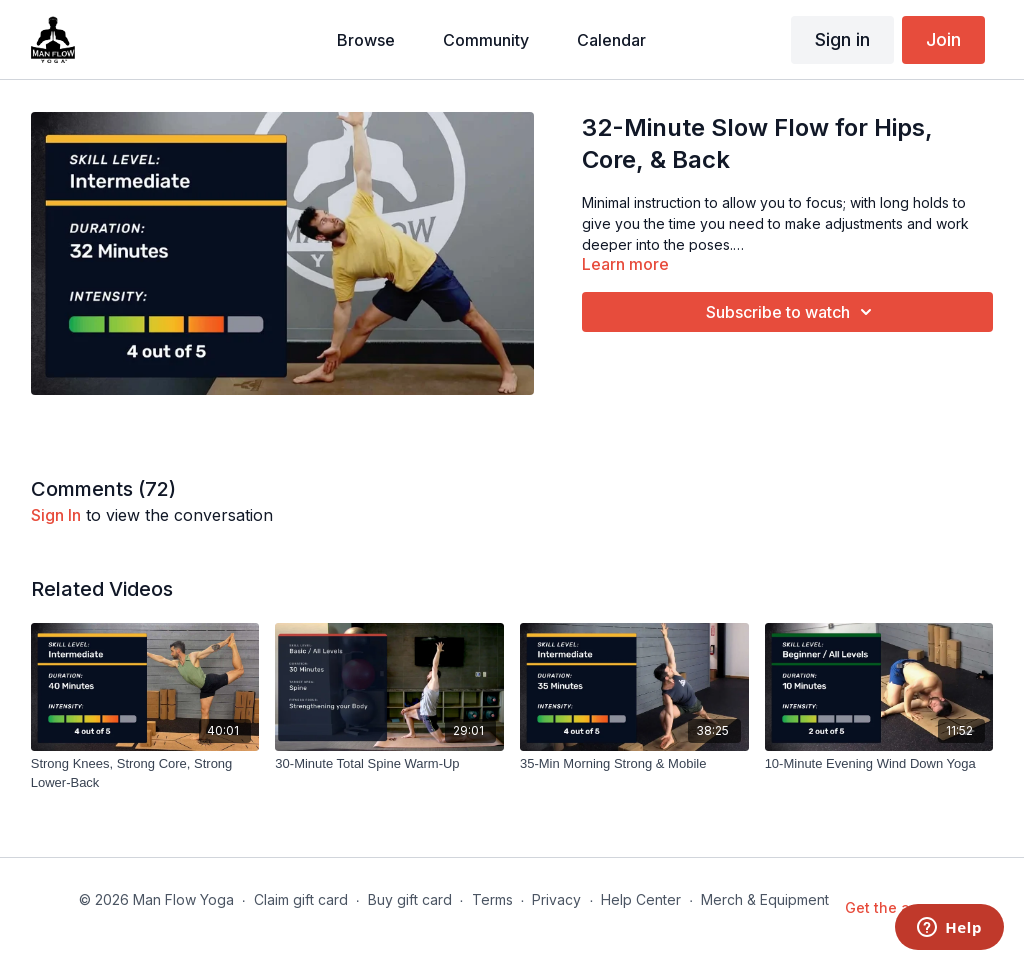 The height and width of the screenshot is (964, 1024). Describe the element at coordinates (641, 899) in the screenshot. I see `Help Center` at that location.